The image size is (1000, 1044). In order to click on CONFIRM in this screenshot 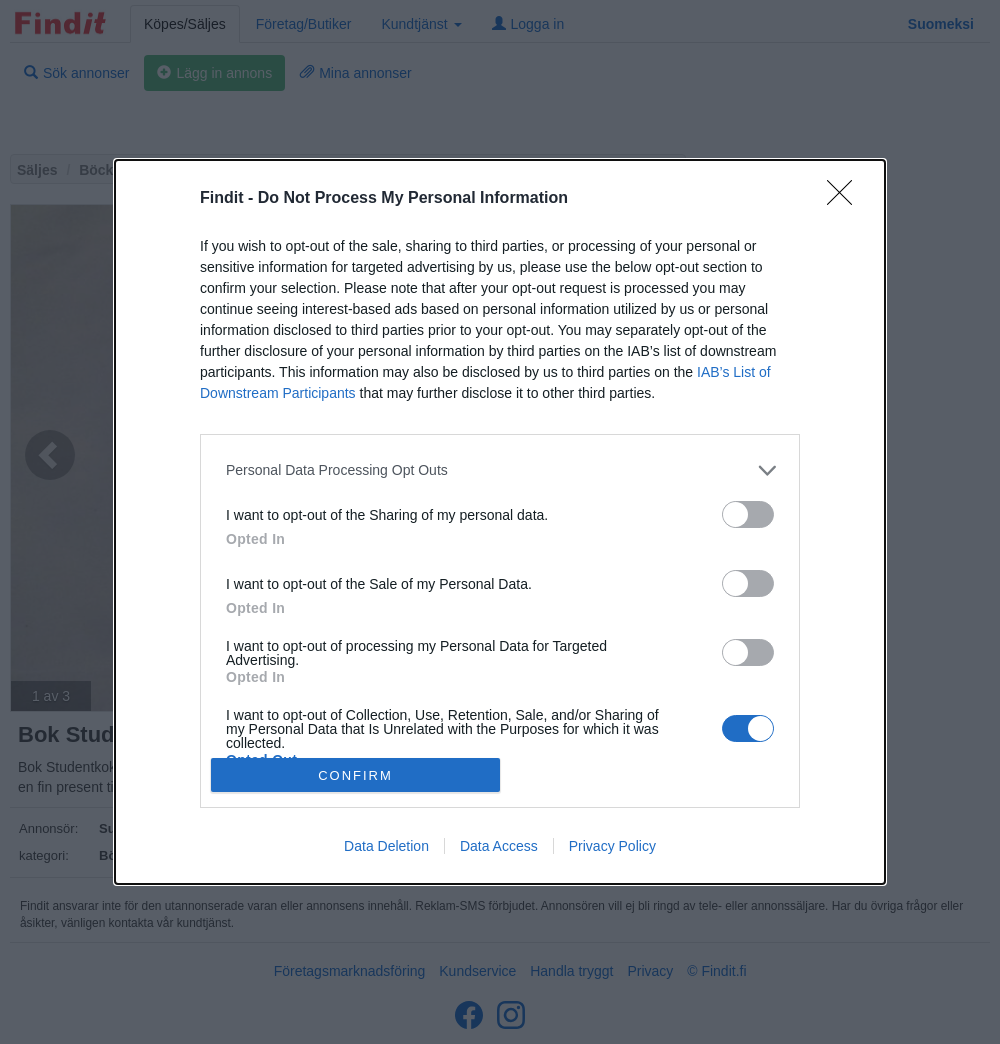, I will do `click(355, 775)`.